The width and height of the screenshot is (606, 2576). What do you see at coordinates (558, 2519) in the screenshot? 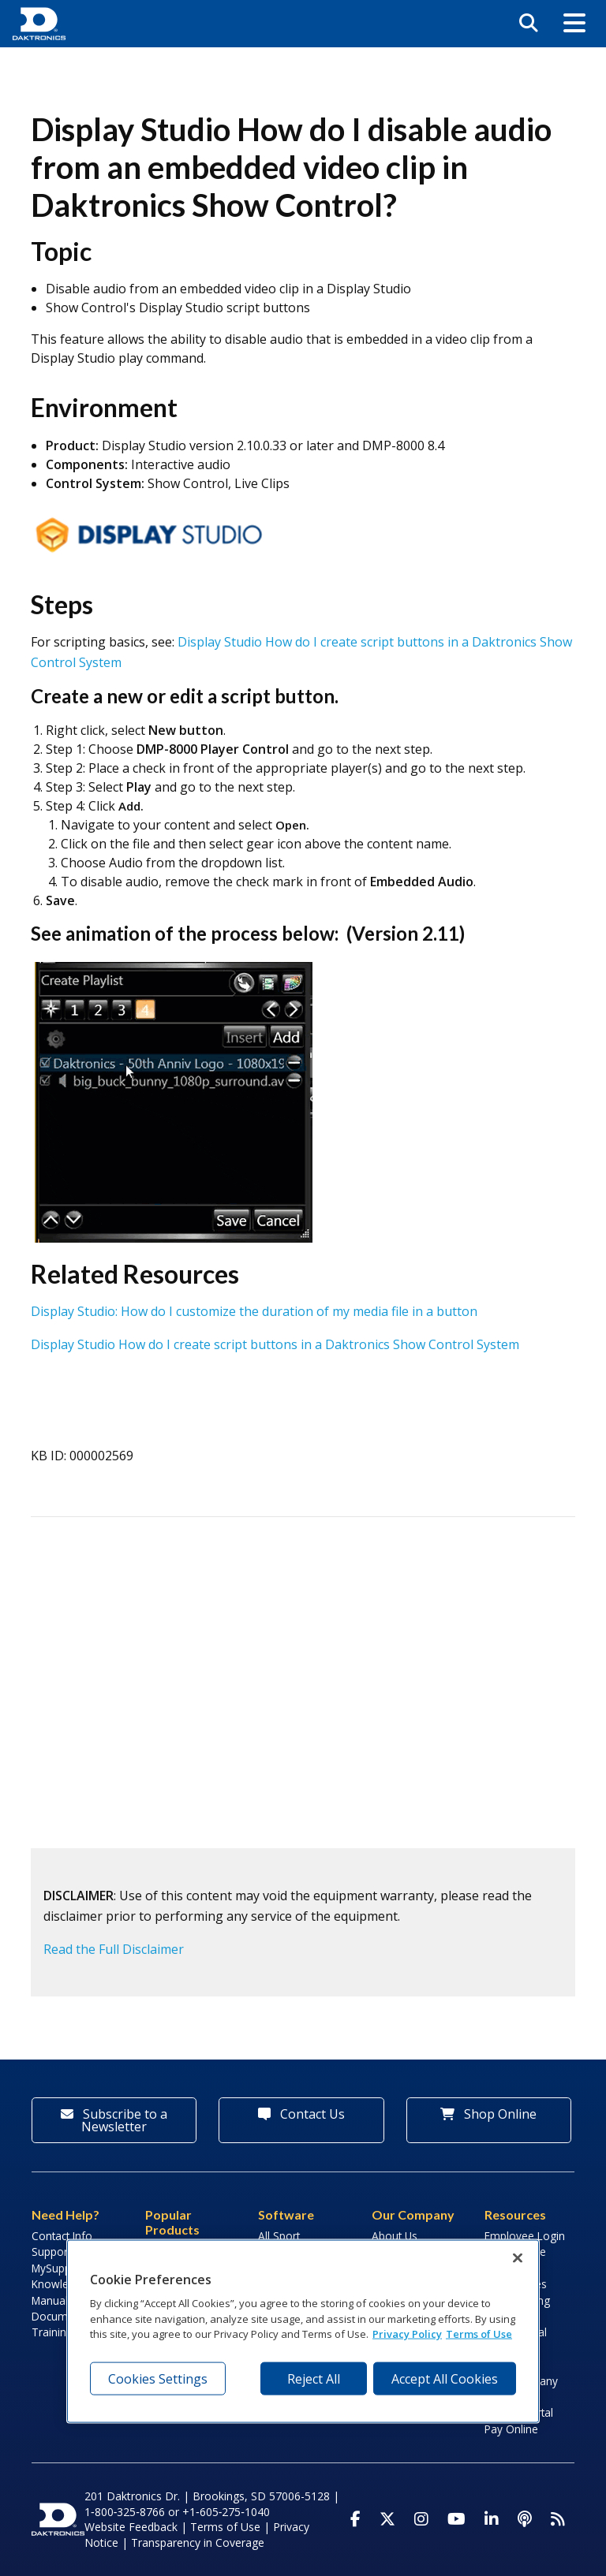
I see `[Subscribe to Daktronics News RSS Feed]` at bounding box center [558, 2519].